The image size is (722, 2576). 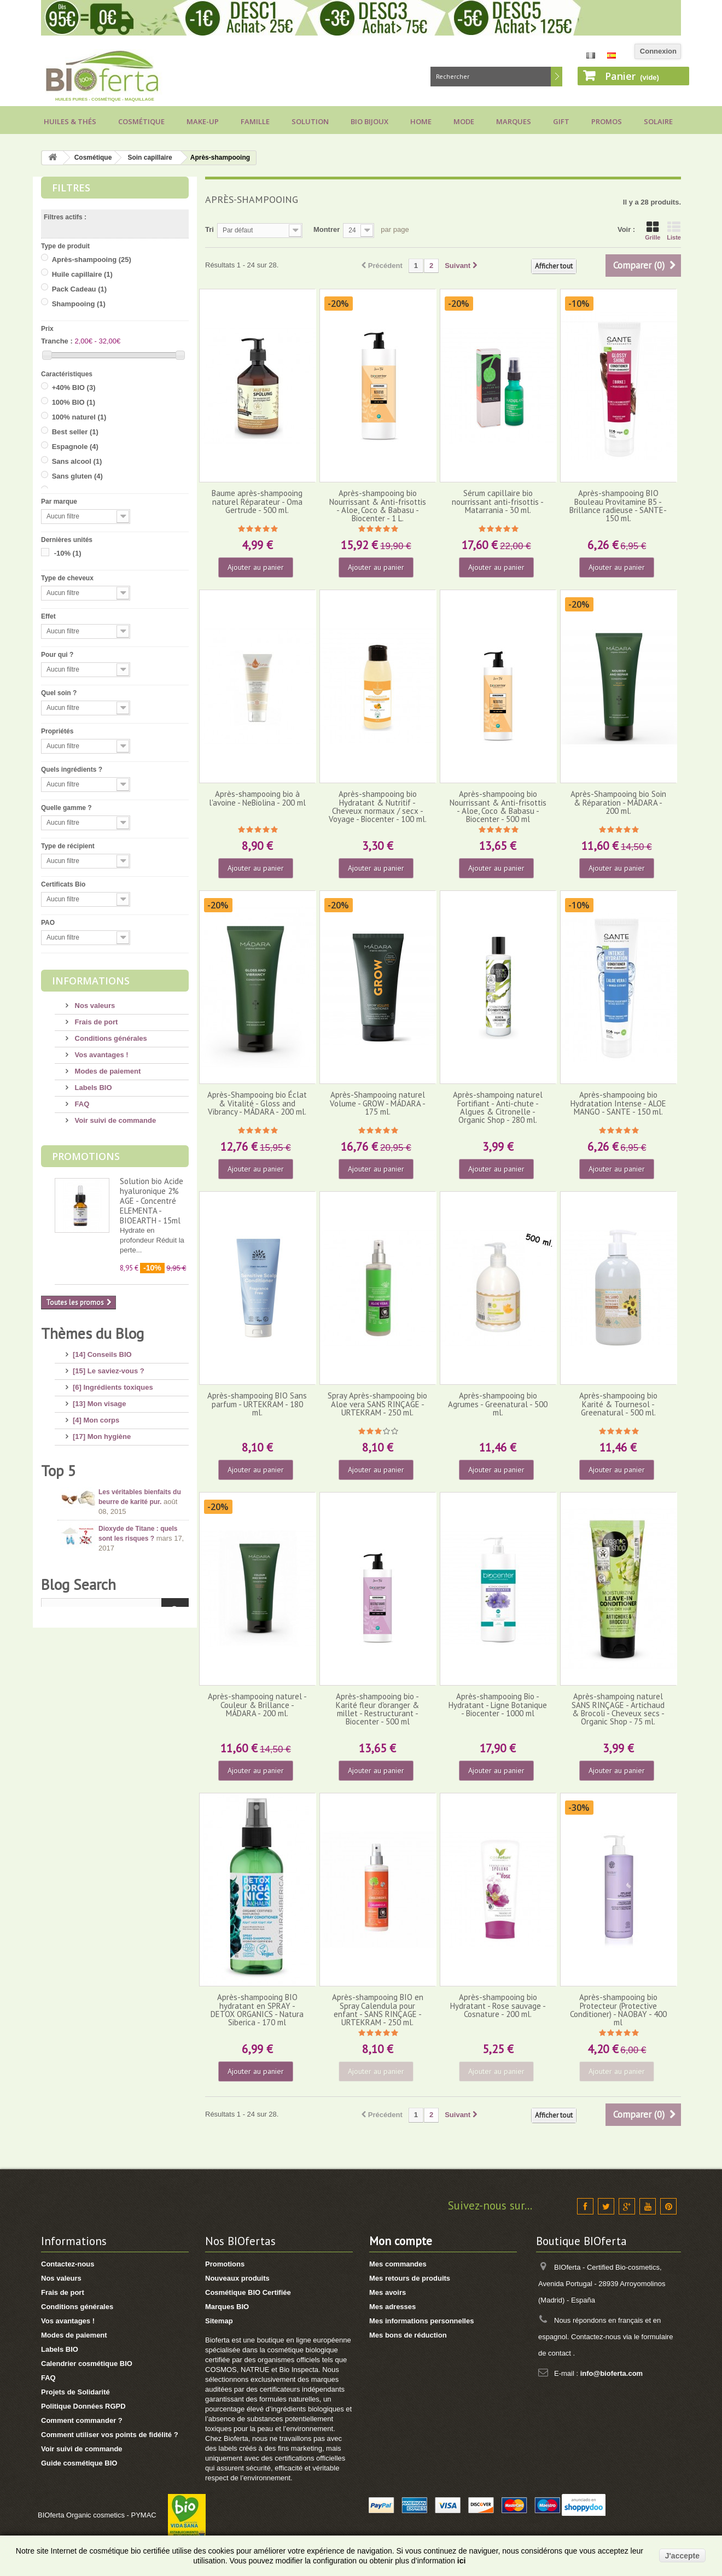 I want to click on Frais de port, so click(x=95, y=1022).